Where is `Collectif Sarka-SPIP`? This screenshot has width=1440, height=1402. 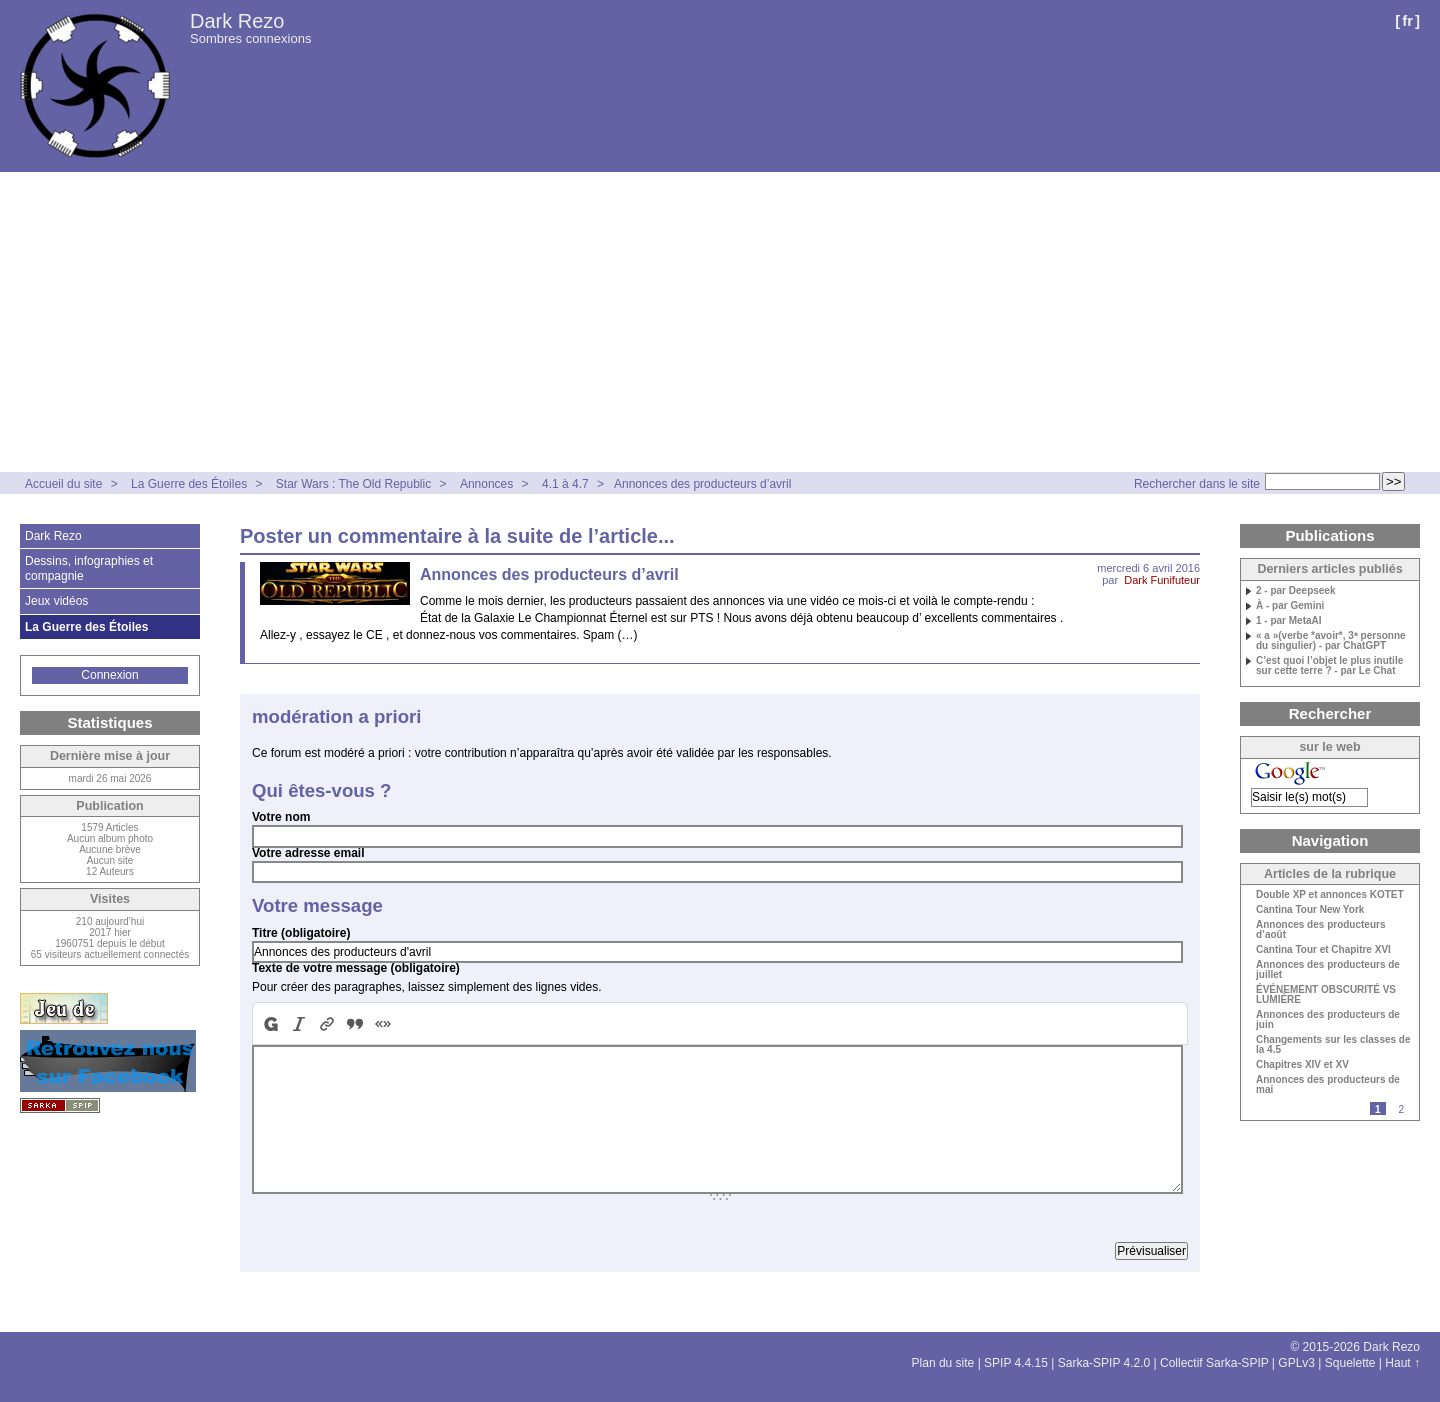 Collectif Sarka-SPIP is located at coordinates (1214, 1363).